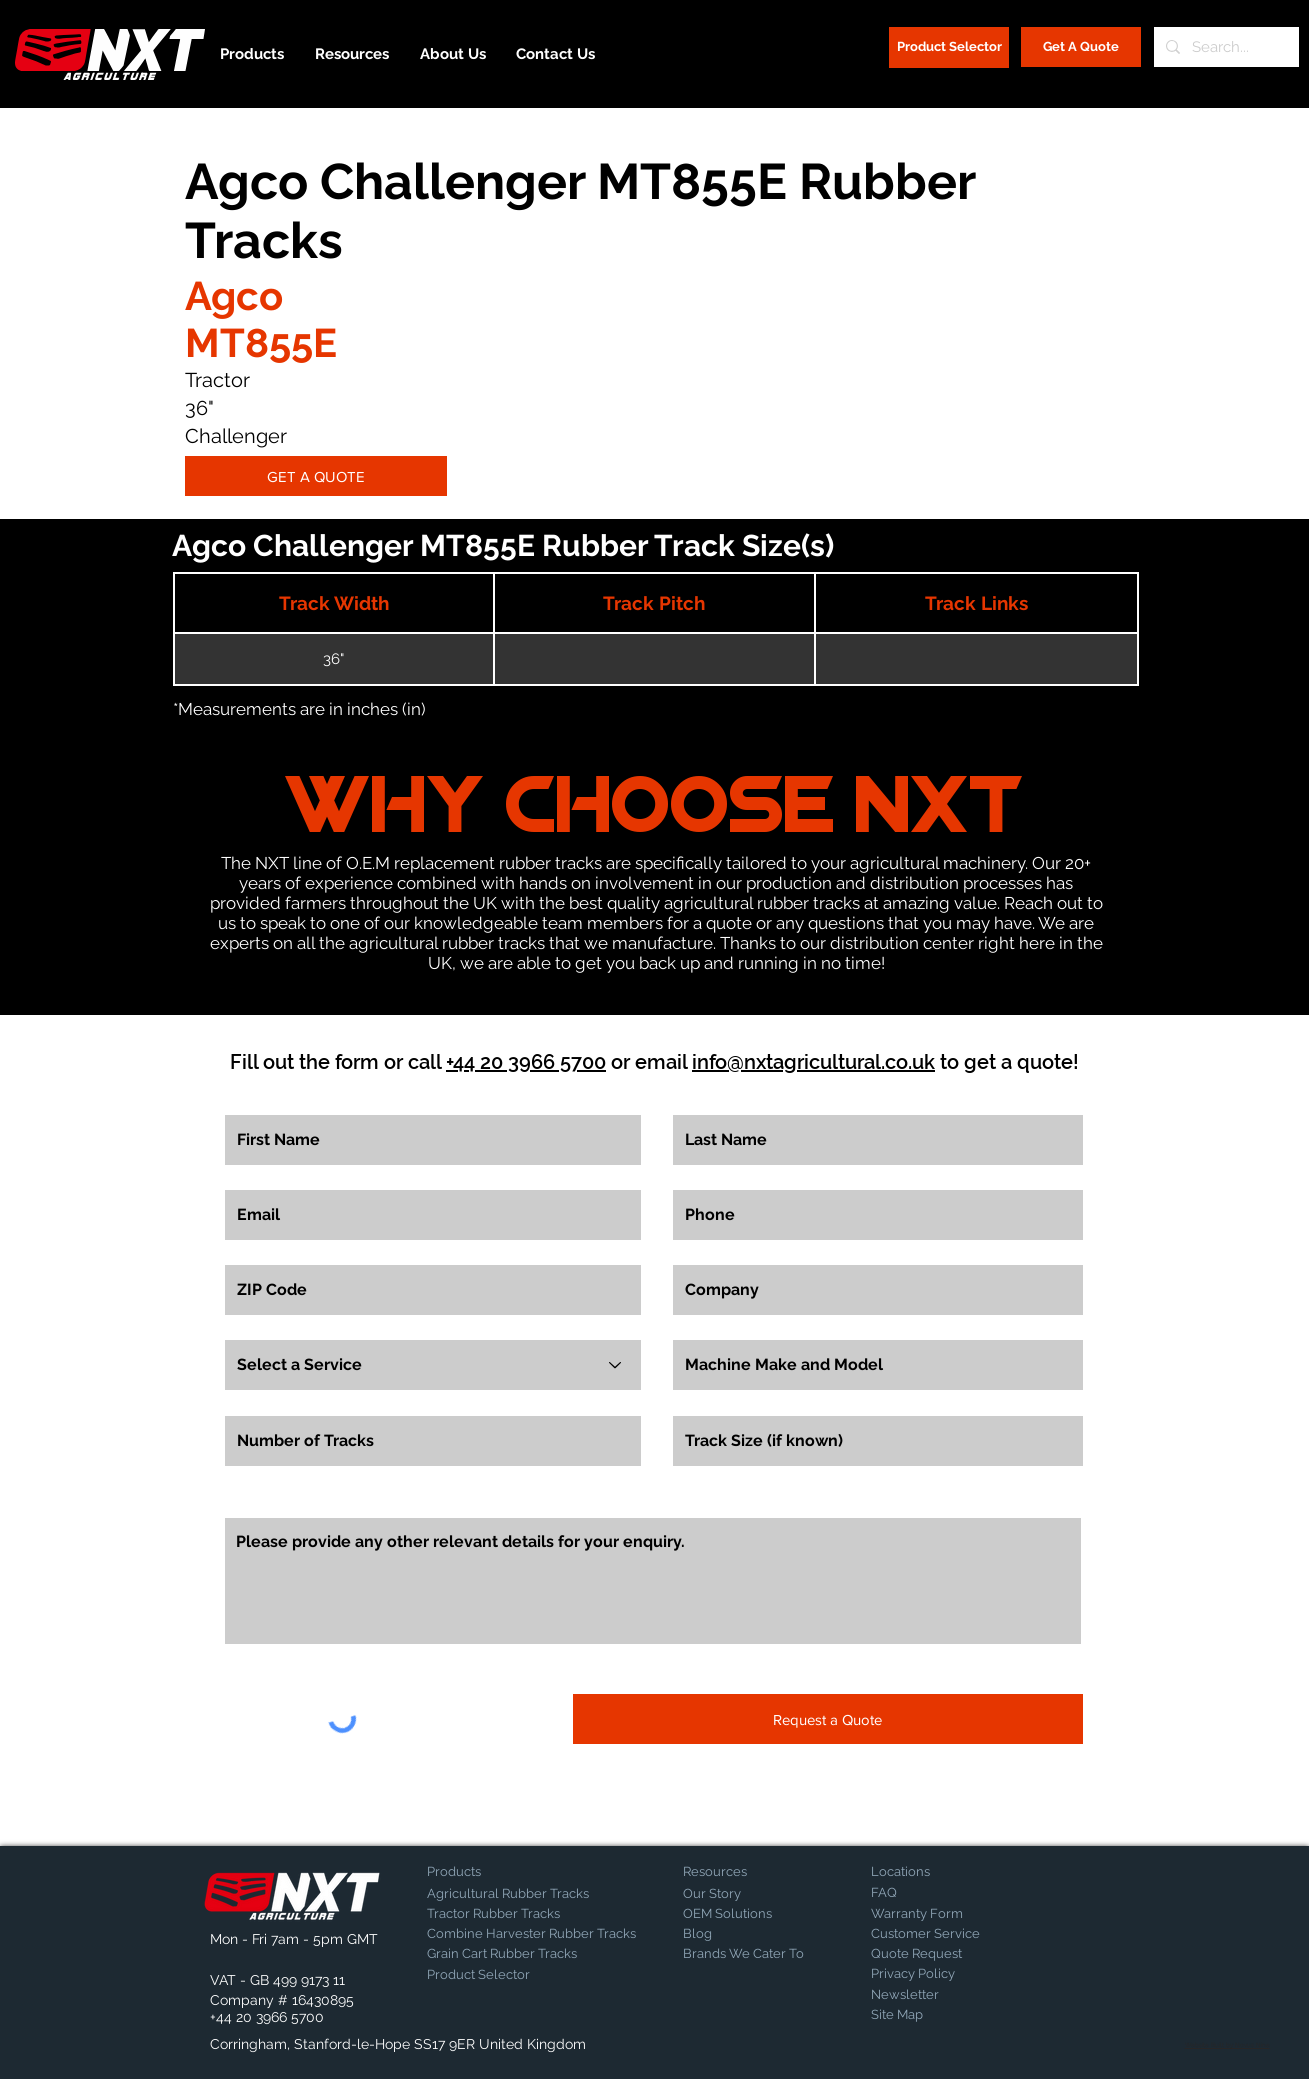 This screenshot has width=1309, height=2079. Describe the element at coordinates (921, 2015) in the screenshot. I see `[Site Map]` at that location.